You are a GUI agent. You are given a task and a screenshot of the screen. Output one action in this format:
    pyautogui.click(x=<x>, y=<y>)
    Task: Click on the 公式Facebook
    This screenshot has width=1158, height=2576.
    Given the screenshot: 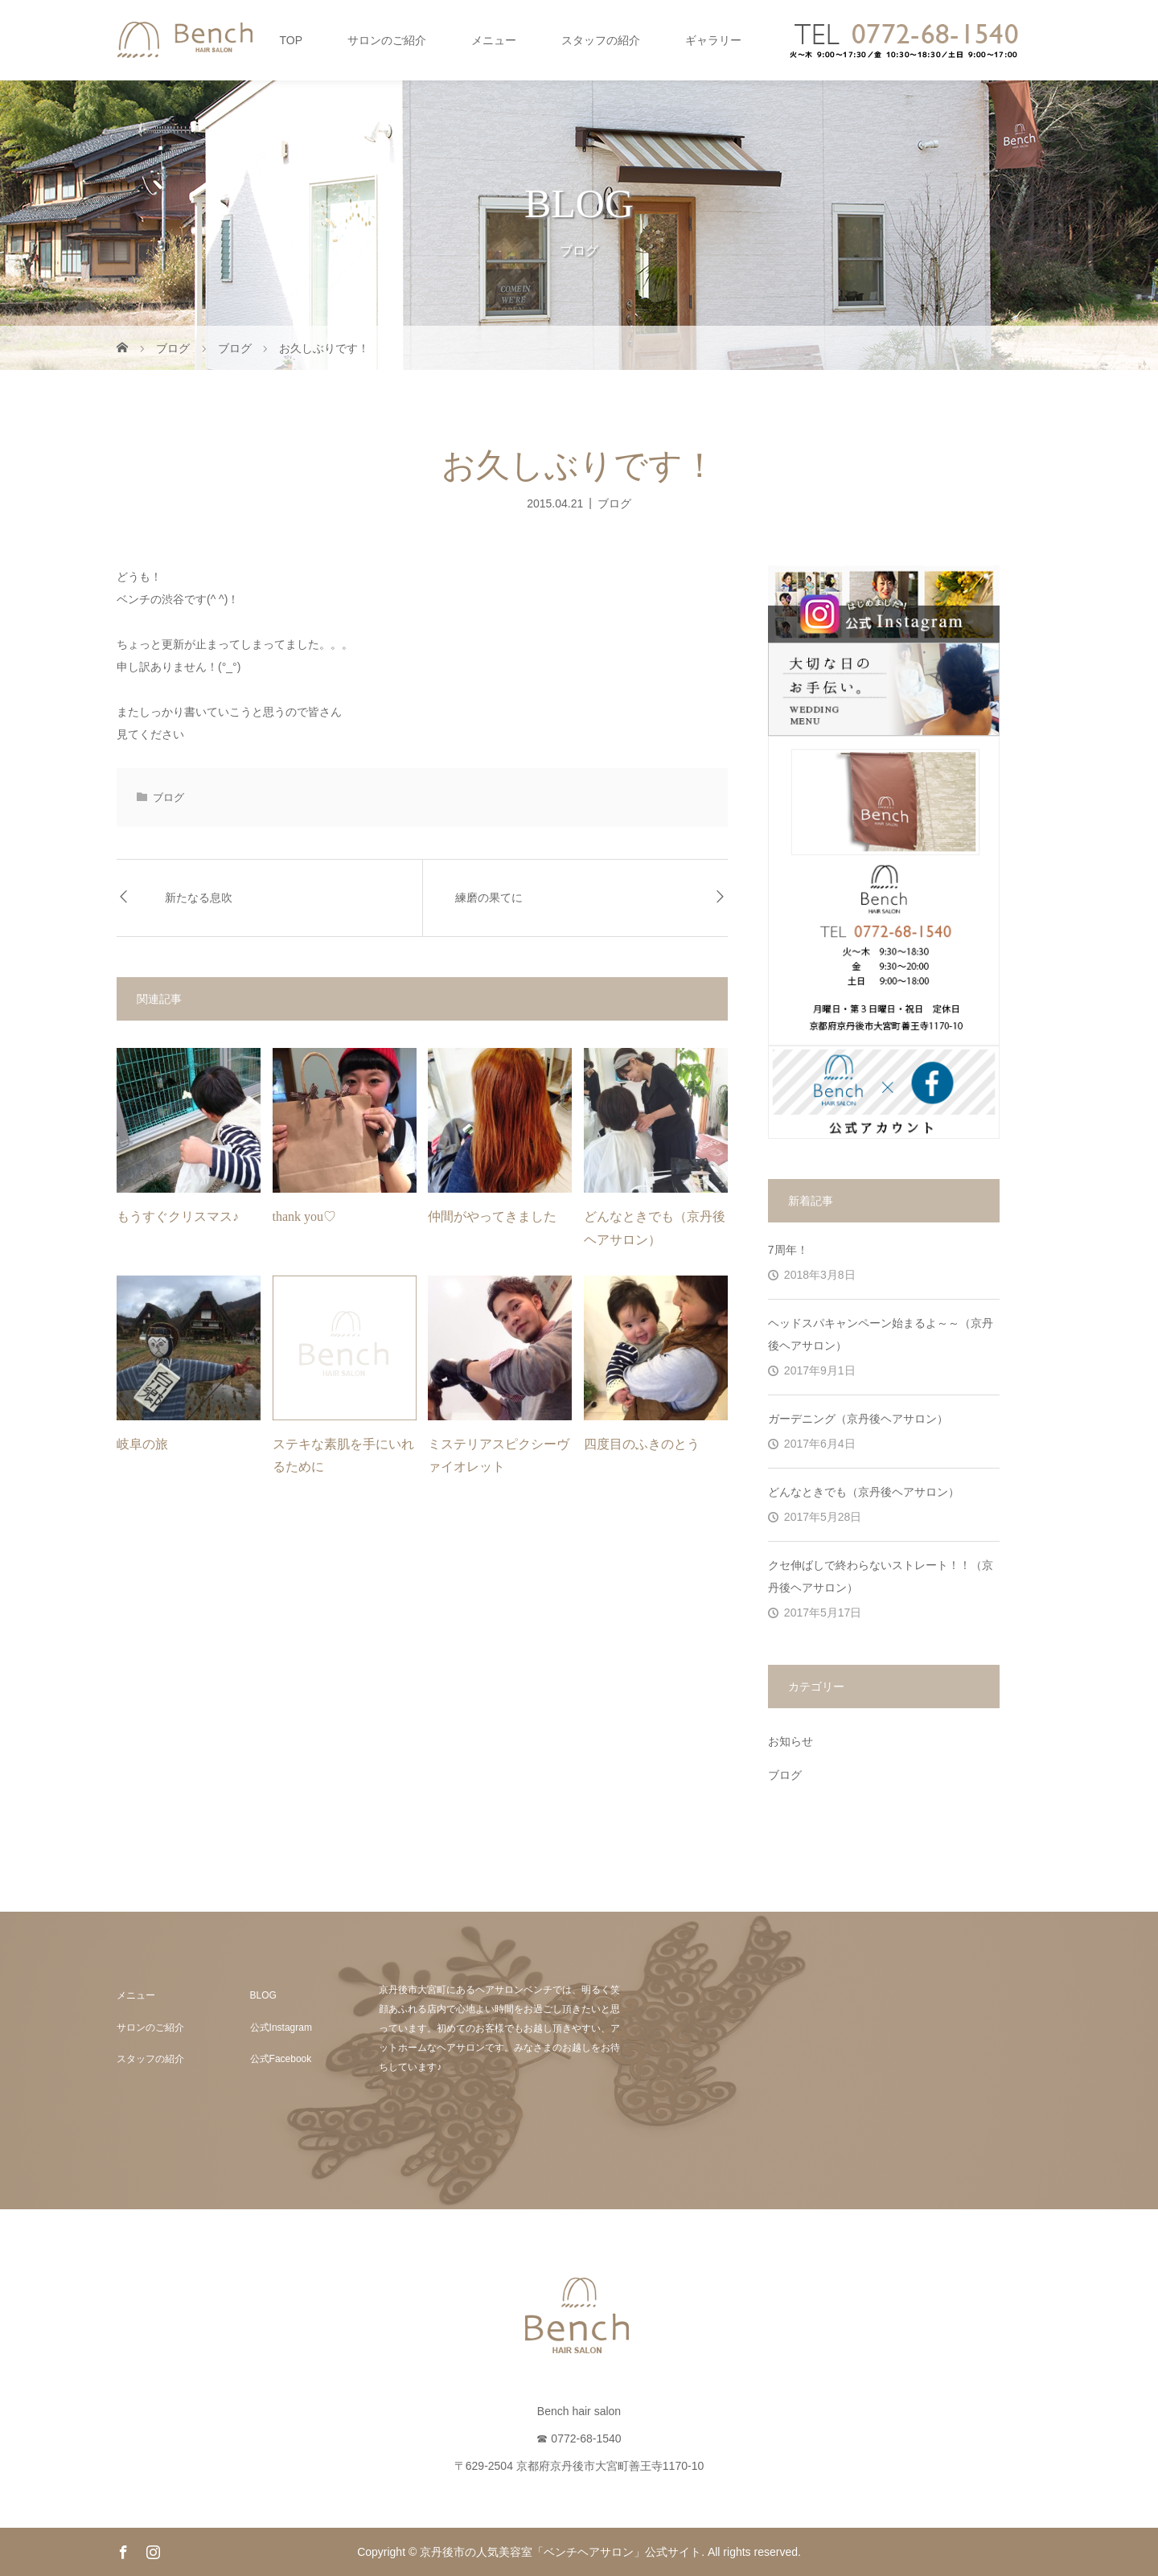 What is the action you would take?
    pyautogui.click(x=281, y=2058)
    